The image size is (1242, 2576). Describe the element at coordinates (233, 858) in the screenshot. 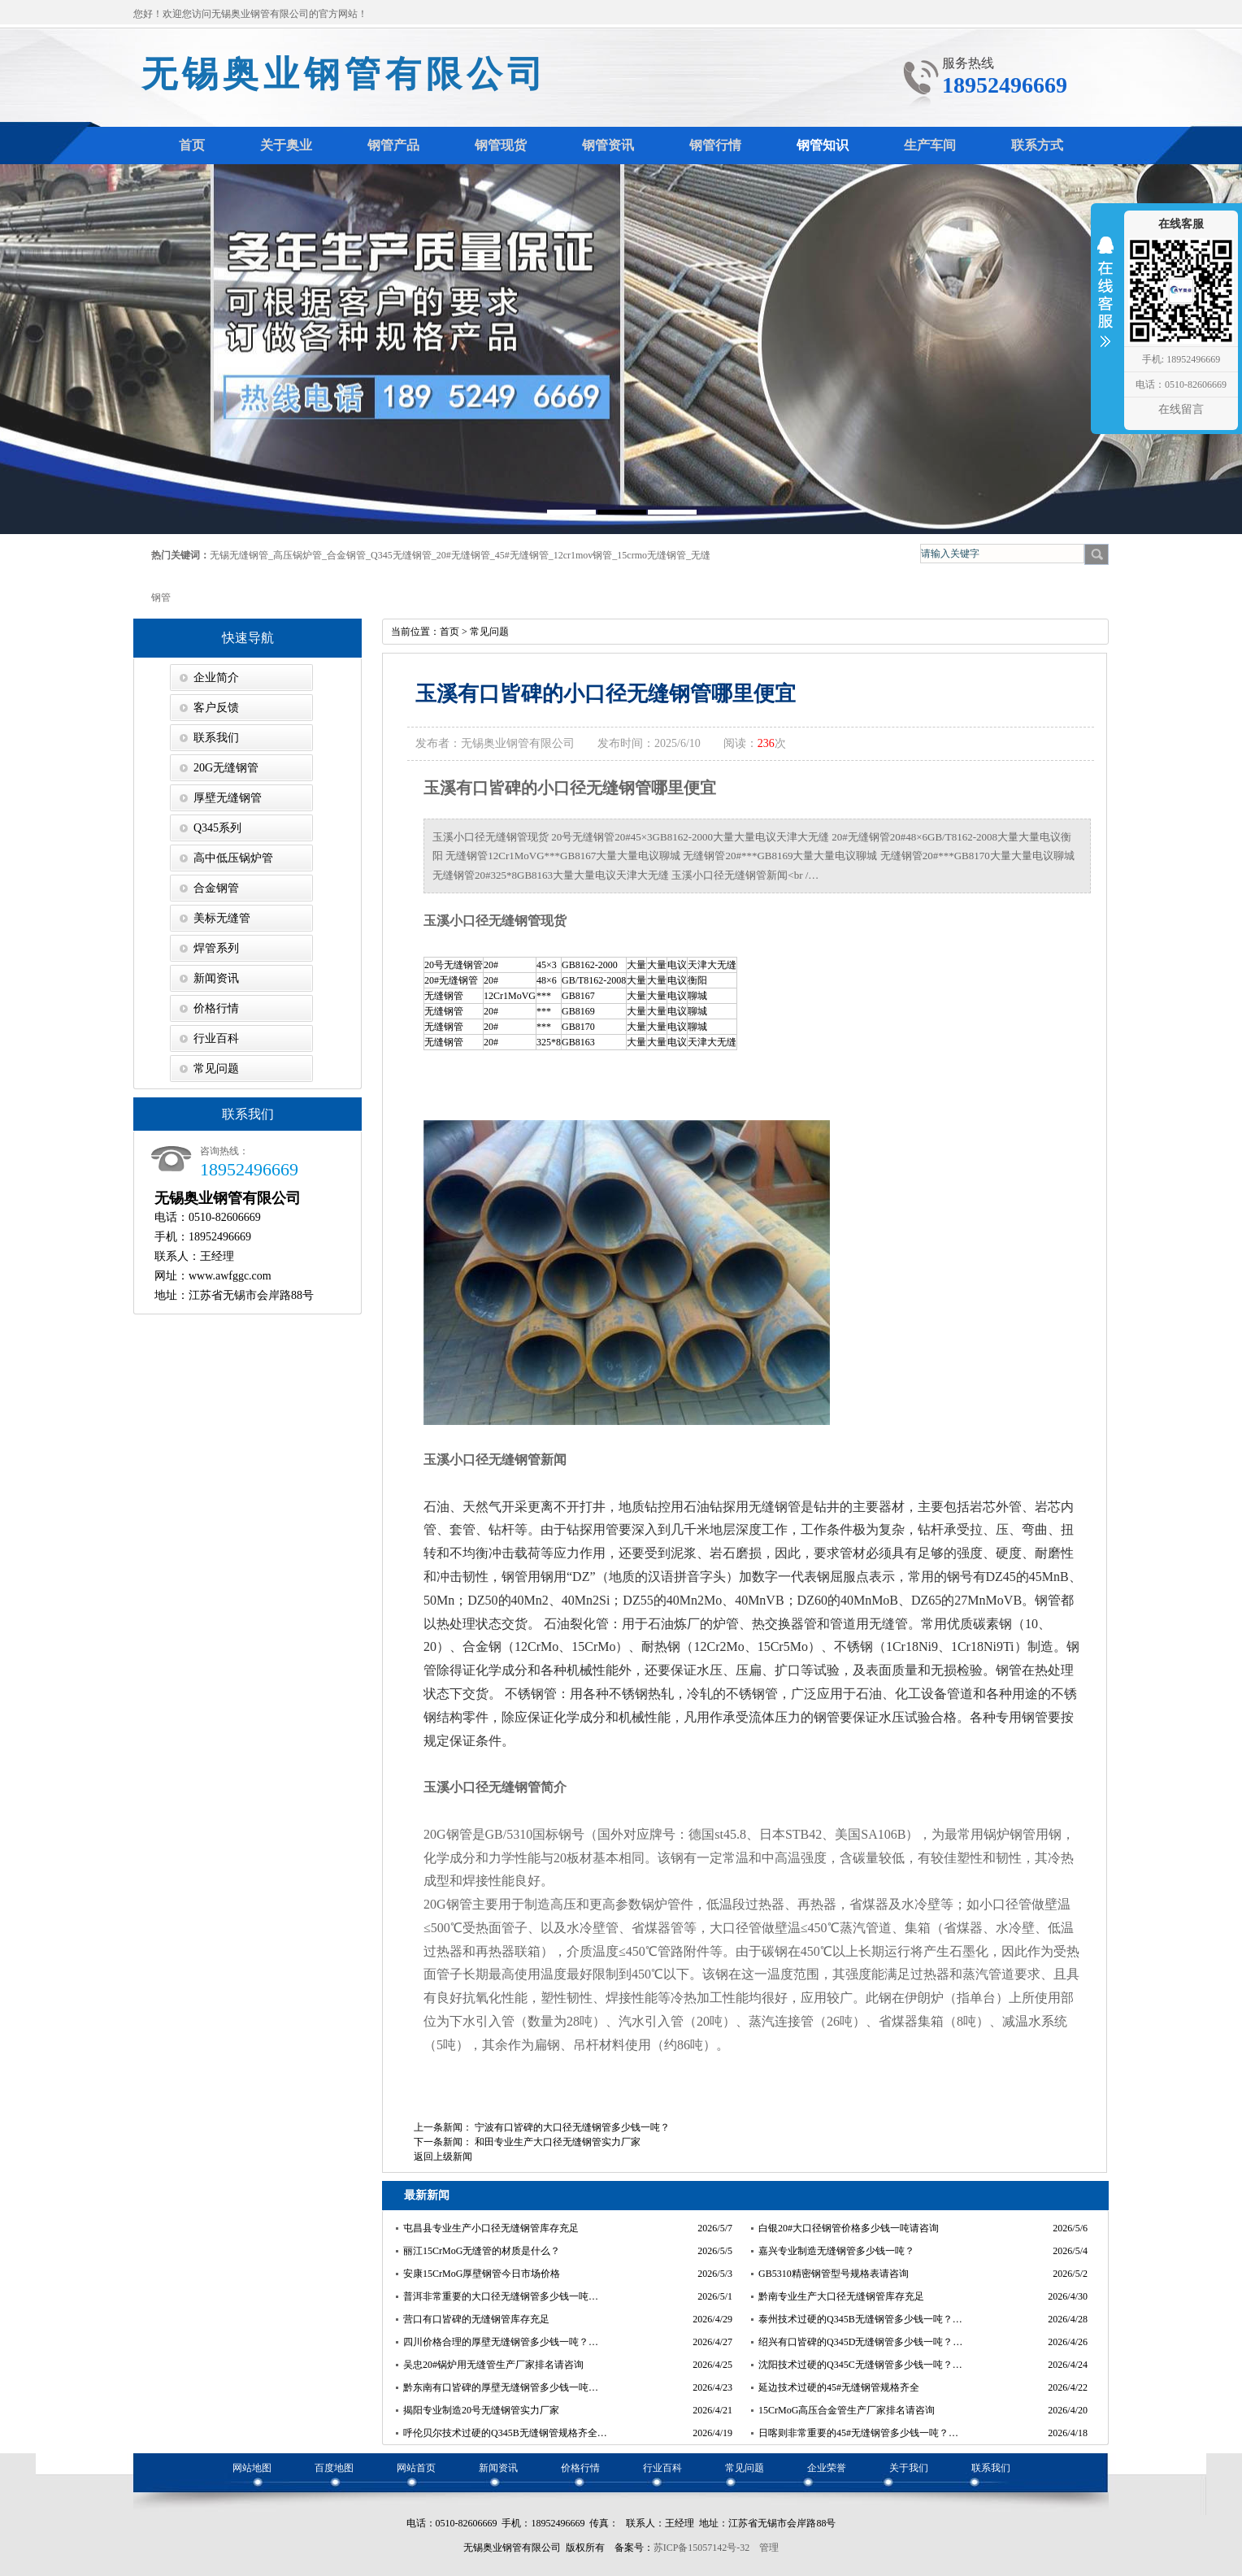

I see `高中低压锅炉管` at that location.